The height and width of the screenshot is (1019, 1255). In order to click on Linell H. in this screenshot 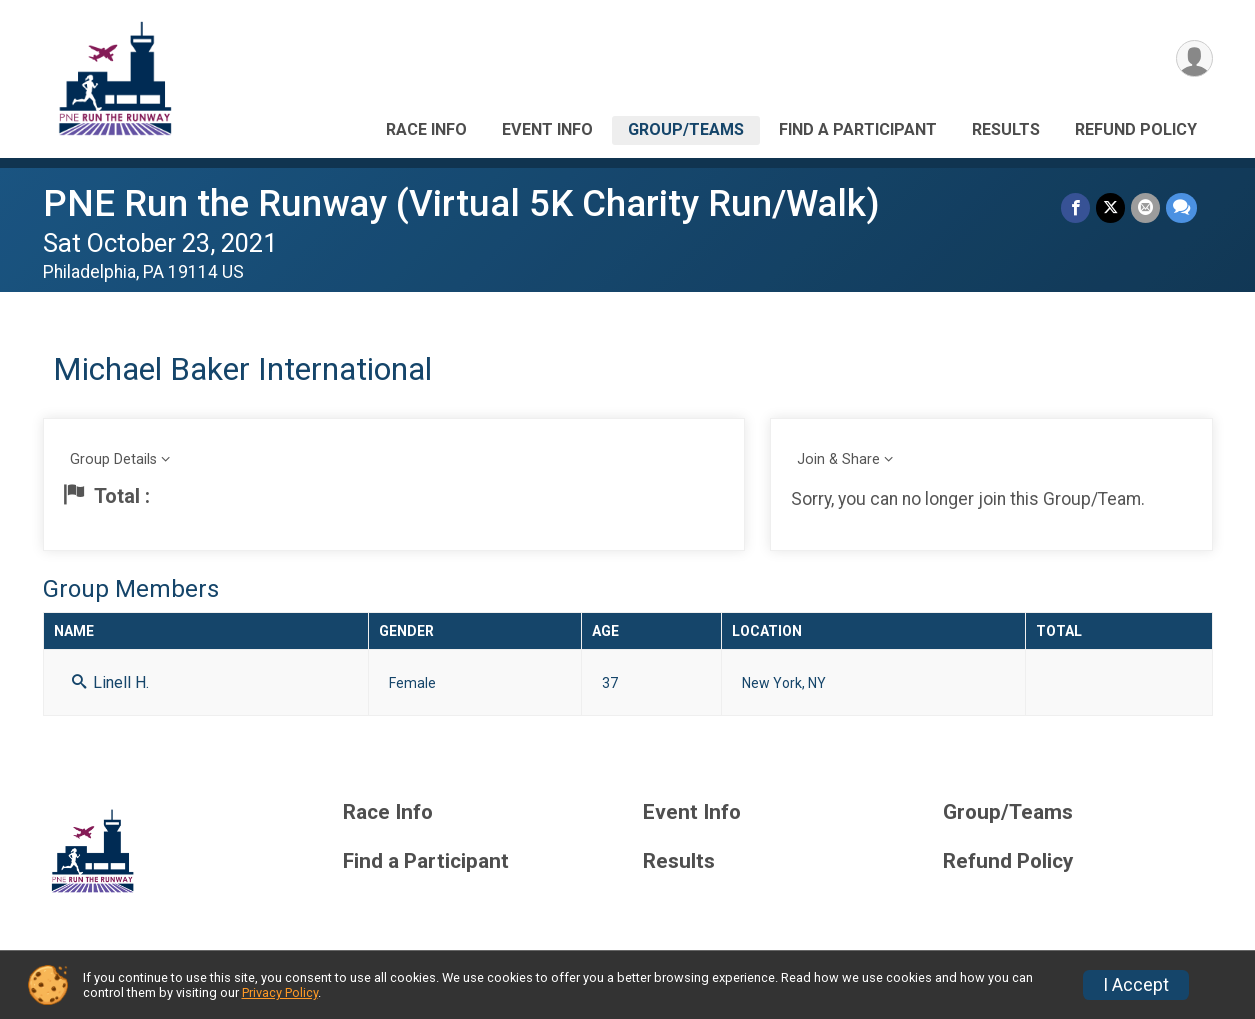, I will do `click(110, 682)`.